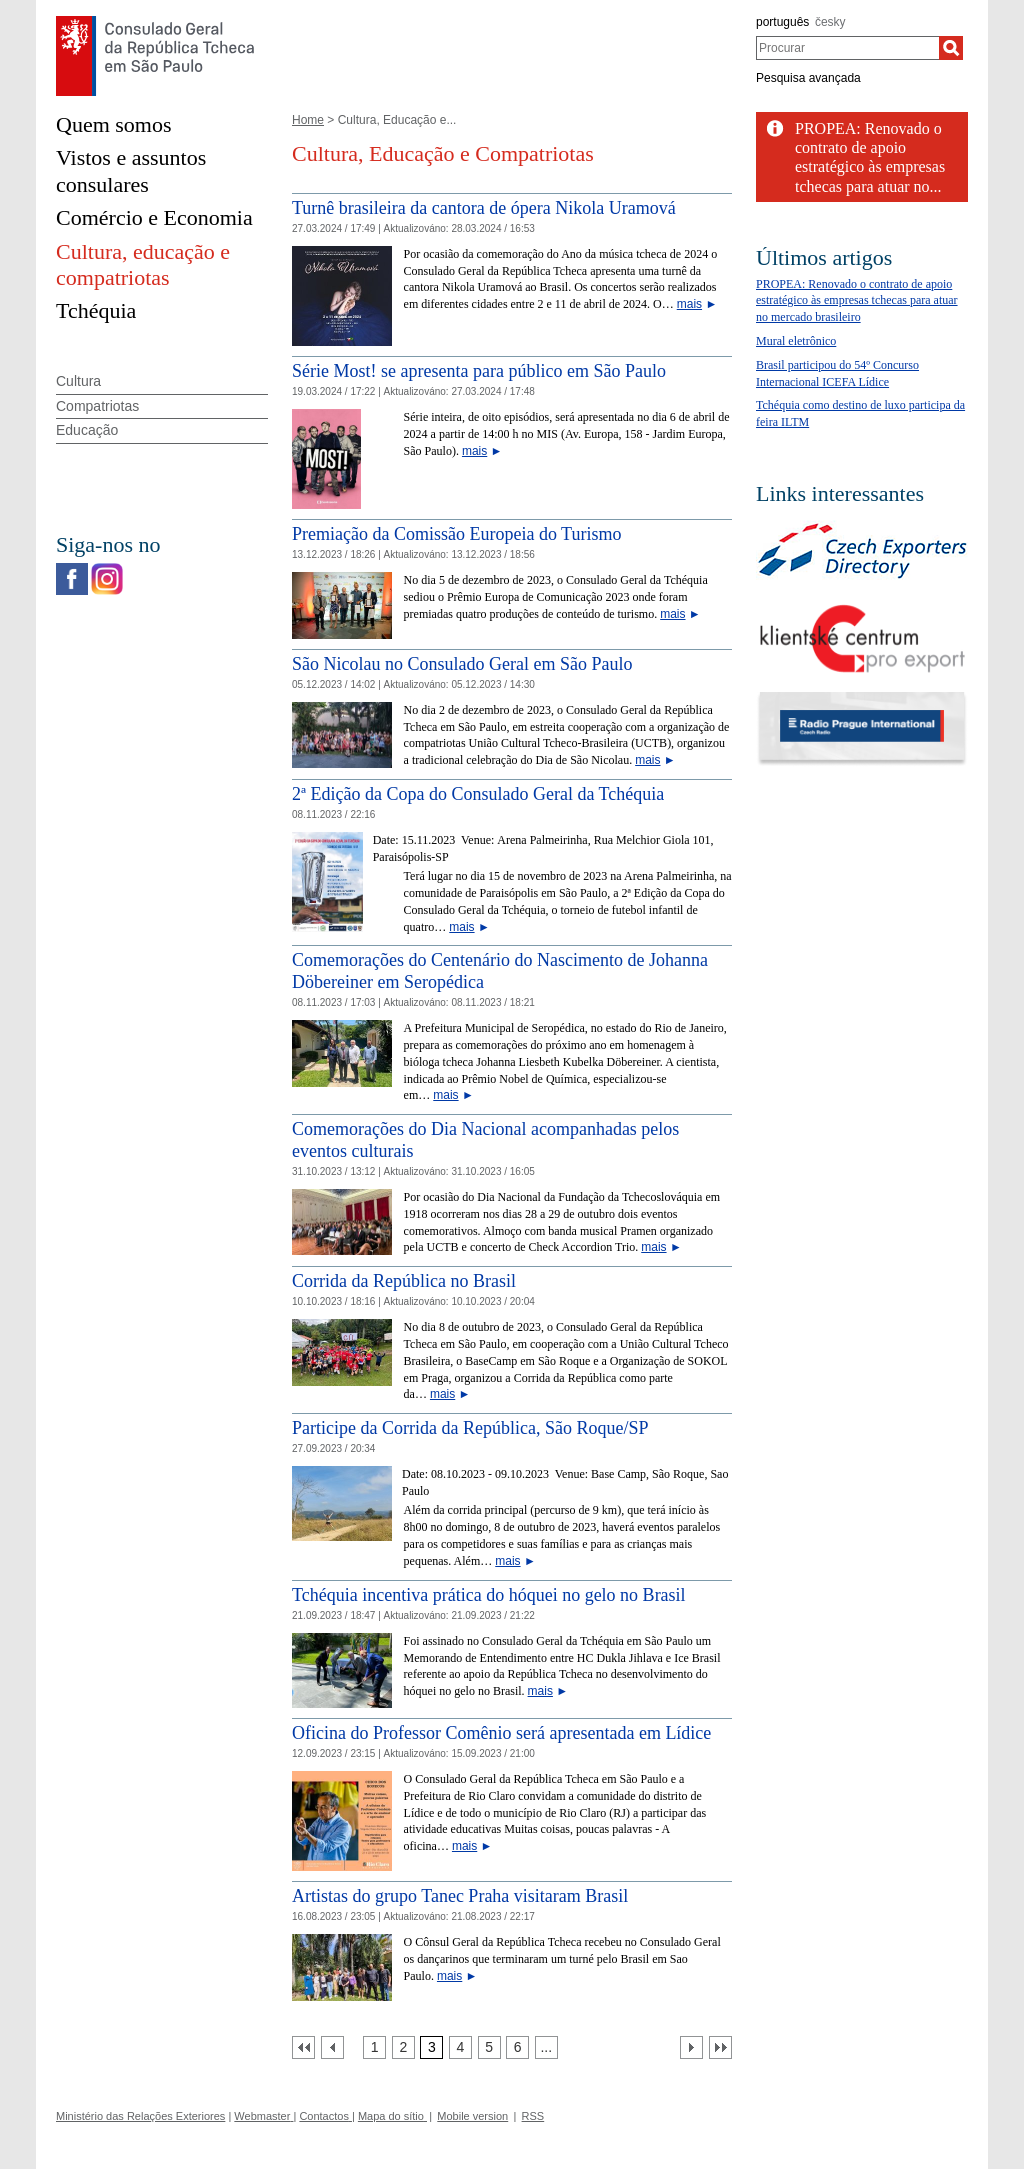  I want to click on PROPEA: Renovado o contrato de apoio estratégico às empresas tchecas para atuar no mercado brasileiro, so click(857, 301).